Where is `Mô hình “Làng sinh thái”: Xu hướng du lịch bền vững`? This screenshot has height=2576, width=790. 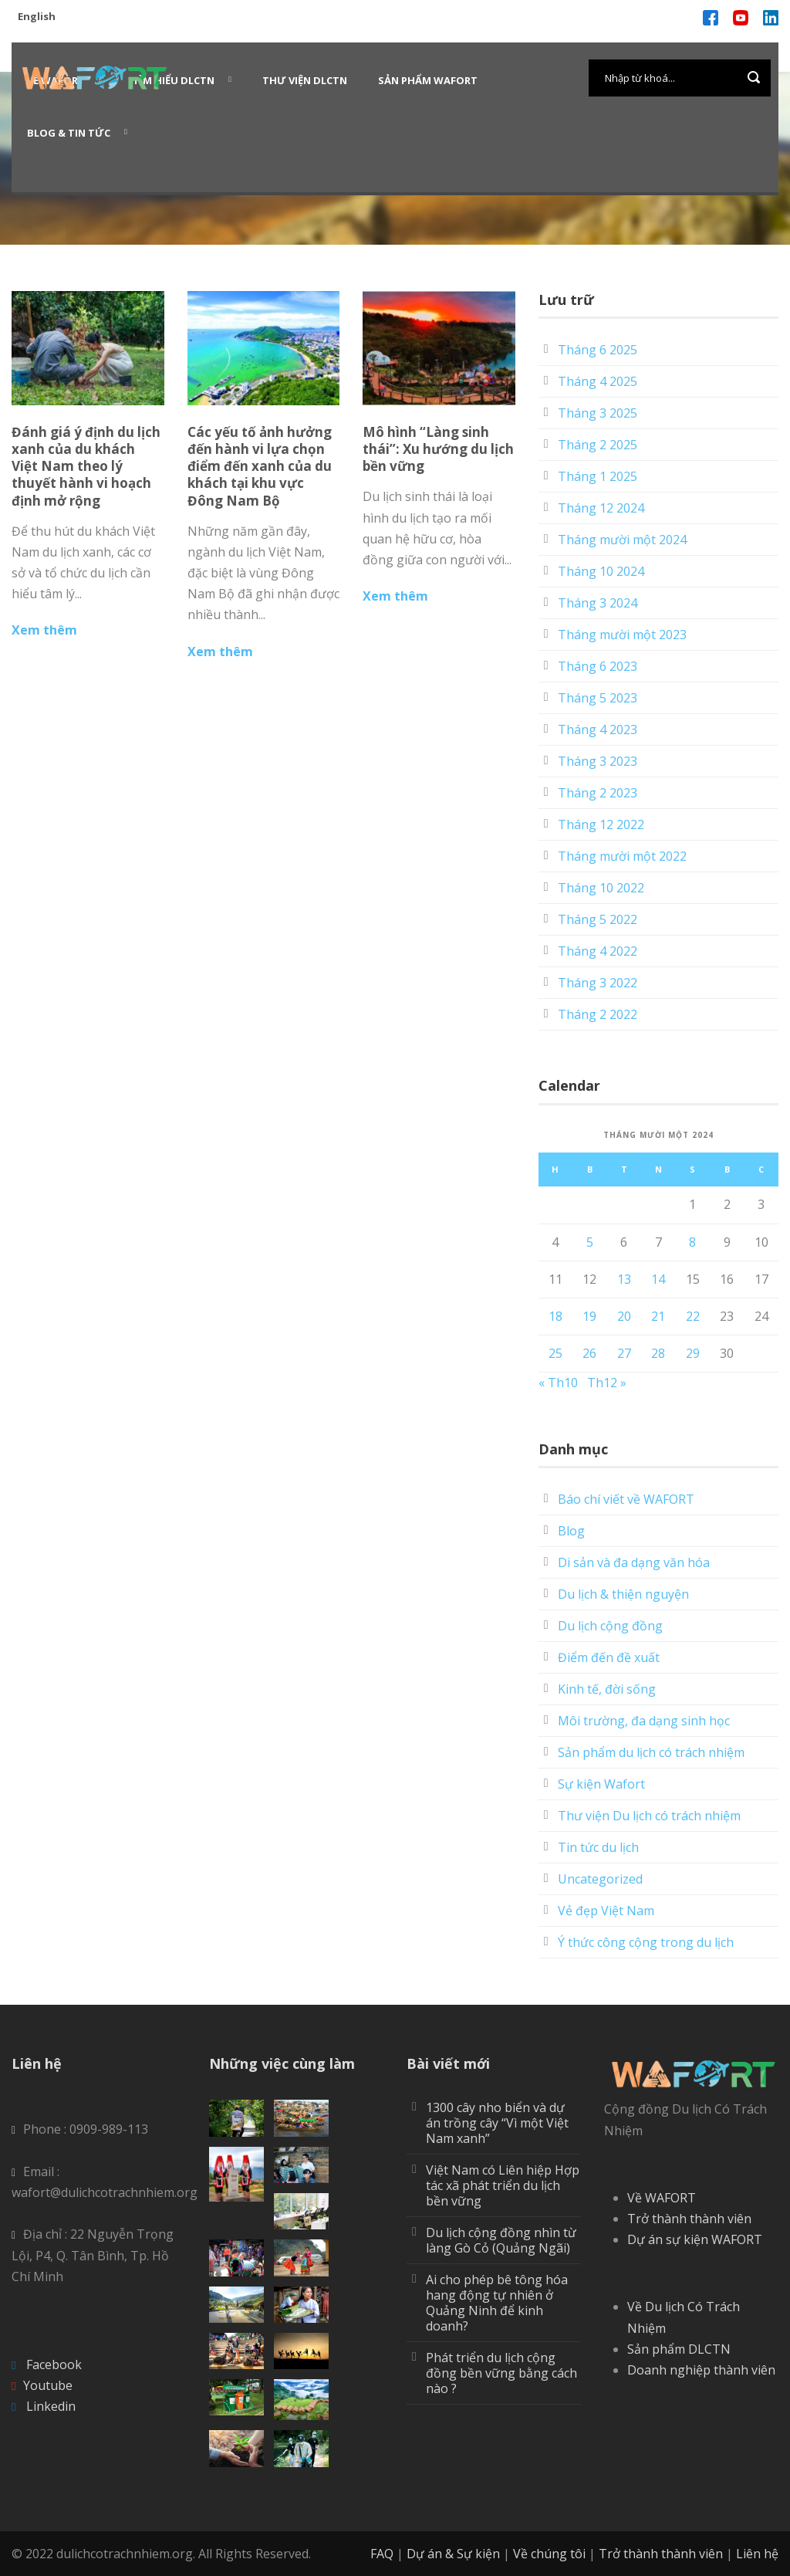 Mô hình “Làng sinh thái”: Xu hướng du lịch bền vững is located at coordinates (438, 449).